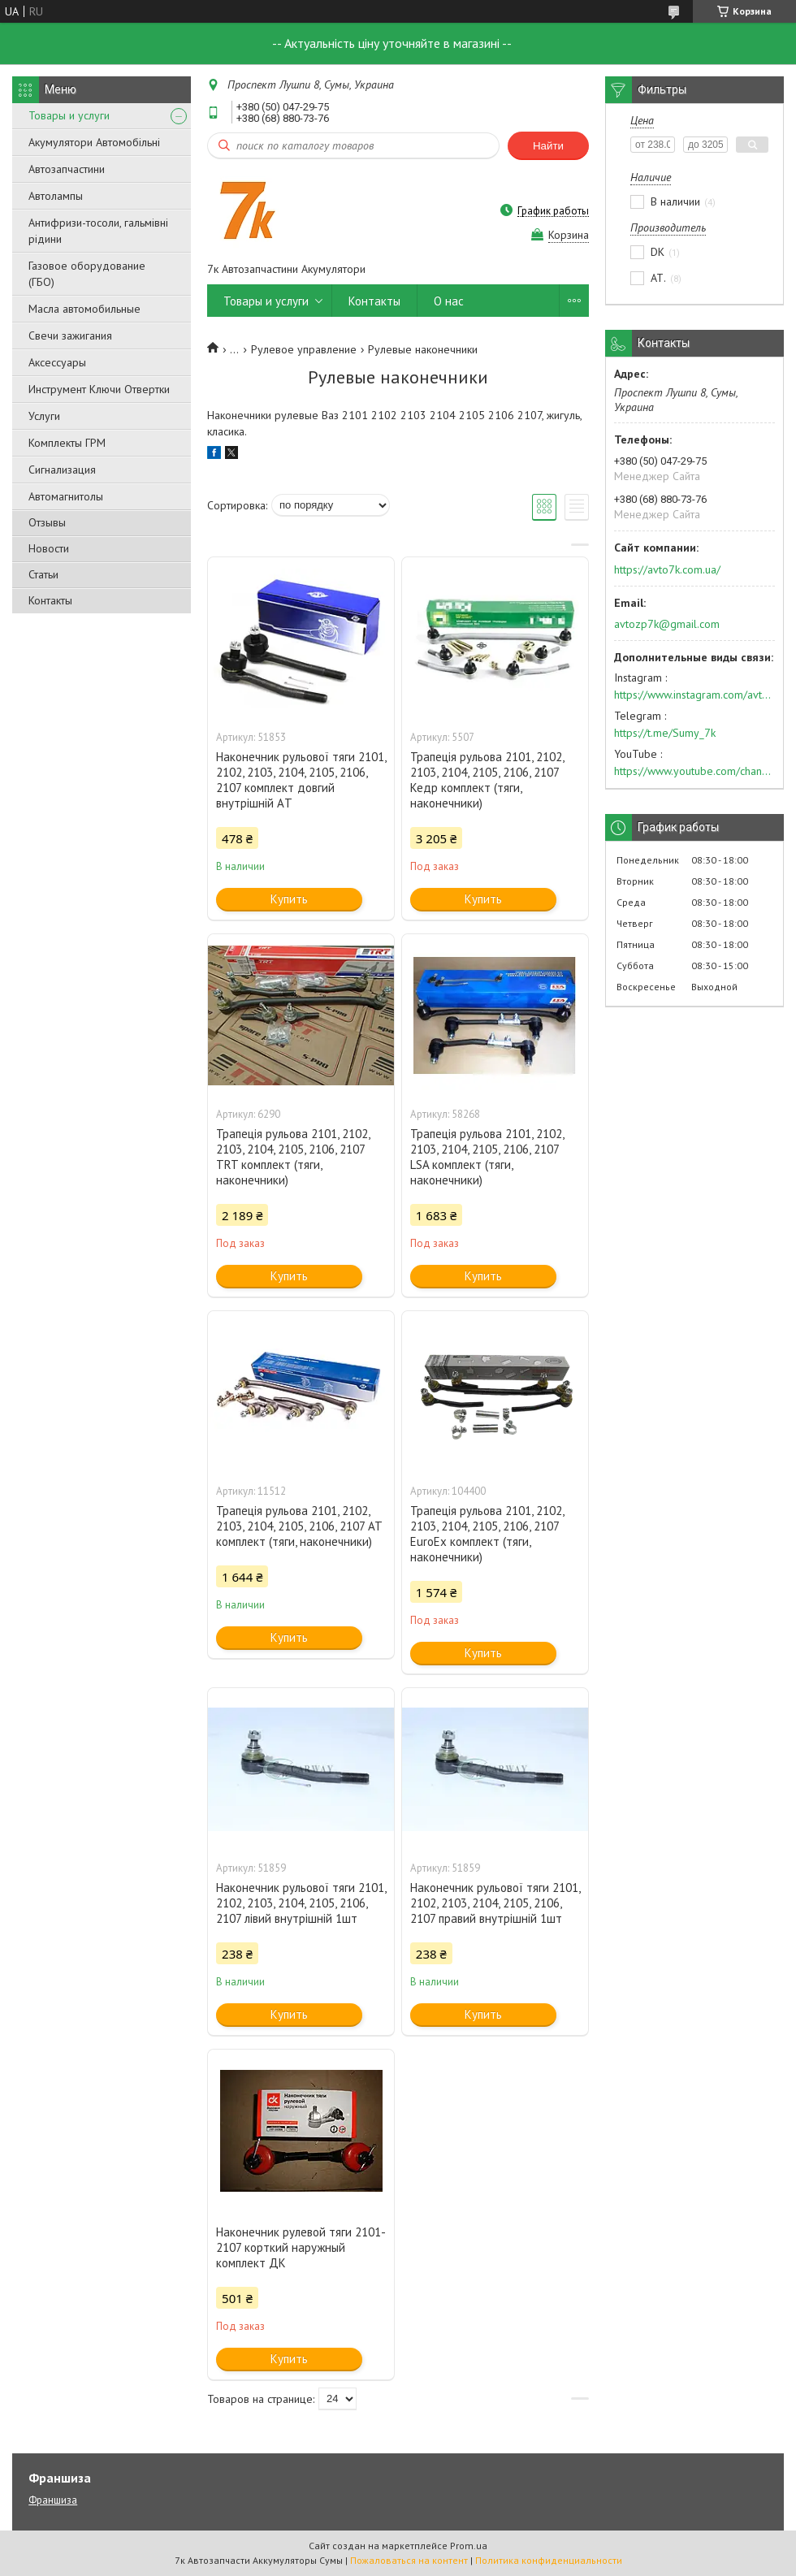  I want to click on Трапеція рульова 2101, 2102, 2103, 2104, 2105, 2106, 2107 LSA комплект (тяги, наконечники), so click(487, 1157).